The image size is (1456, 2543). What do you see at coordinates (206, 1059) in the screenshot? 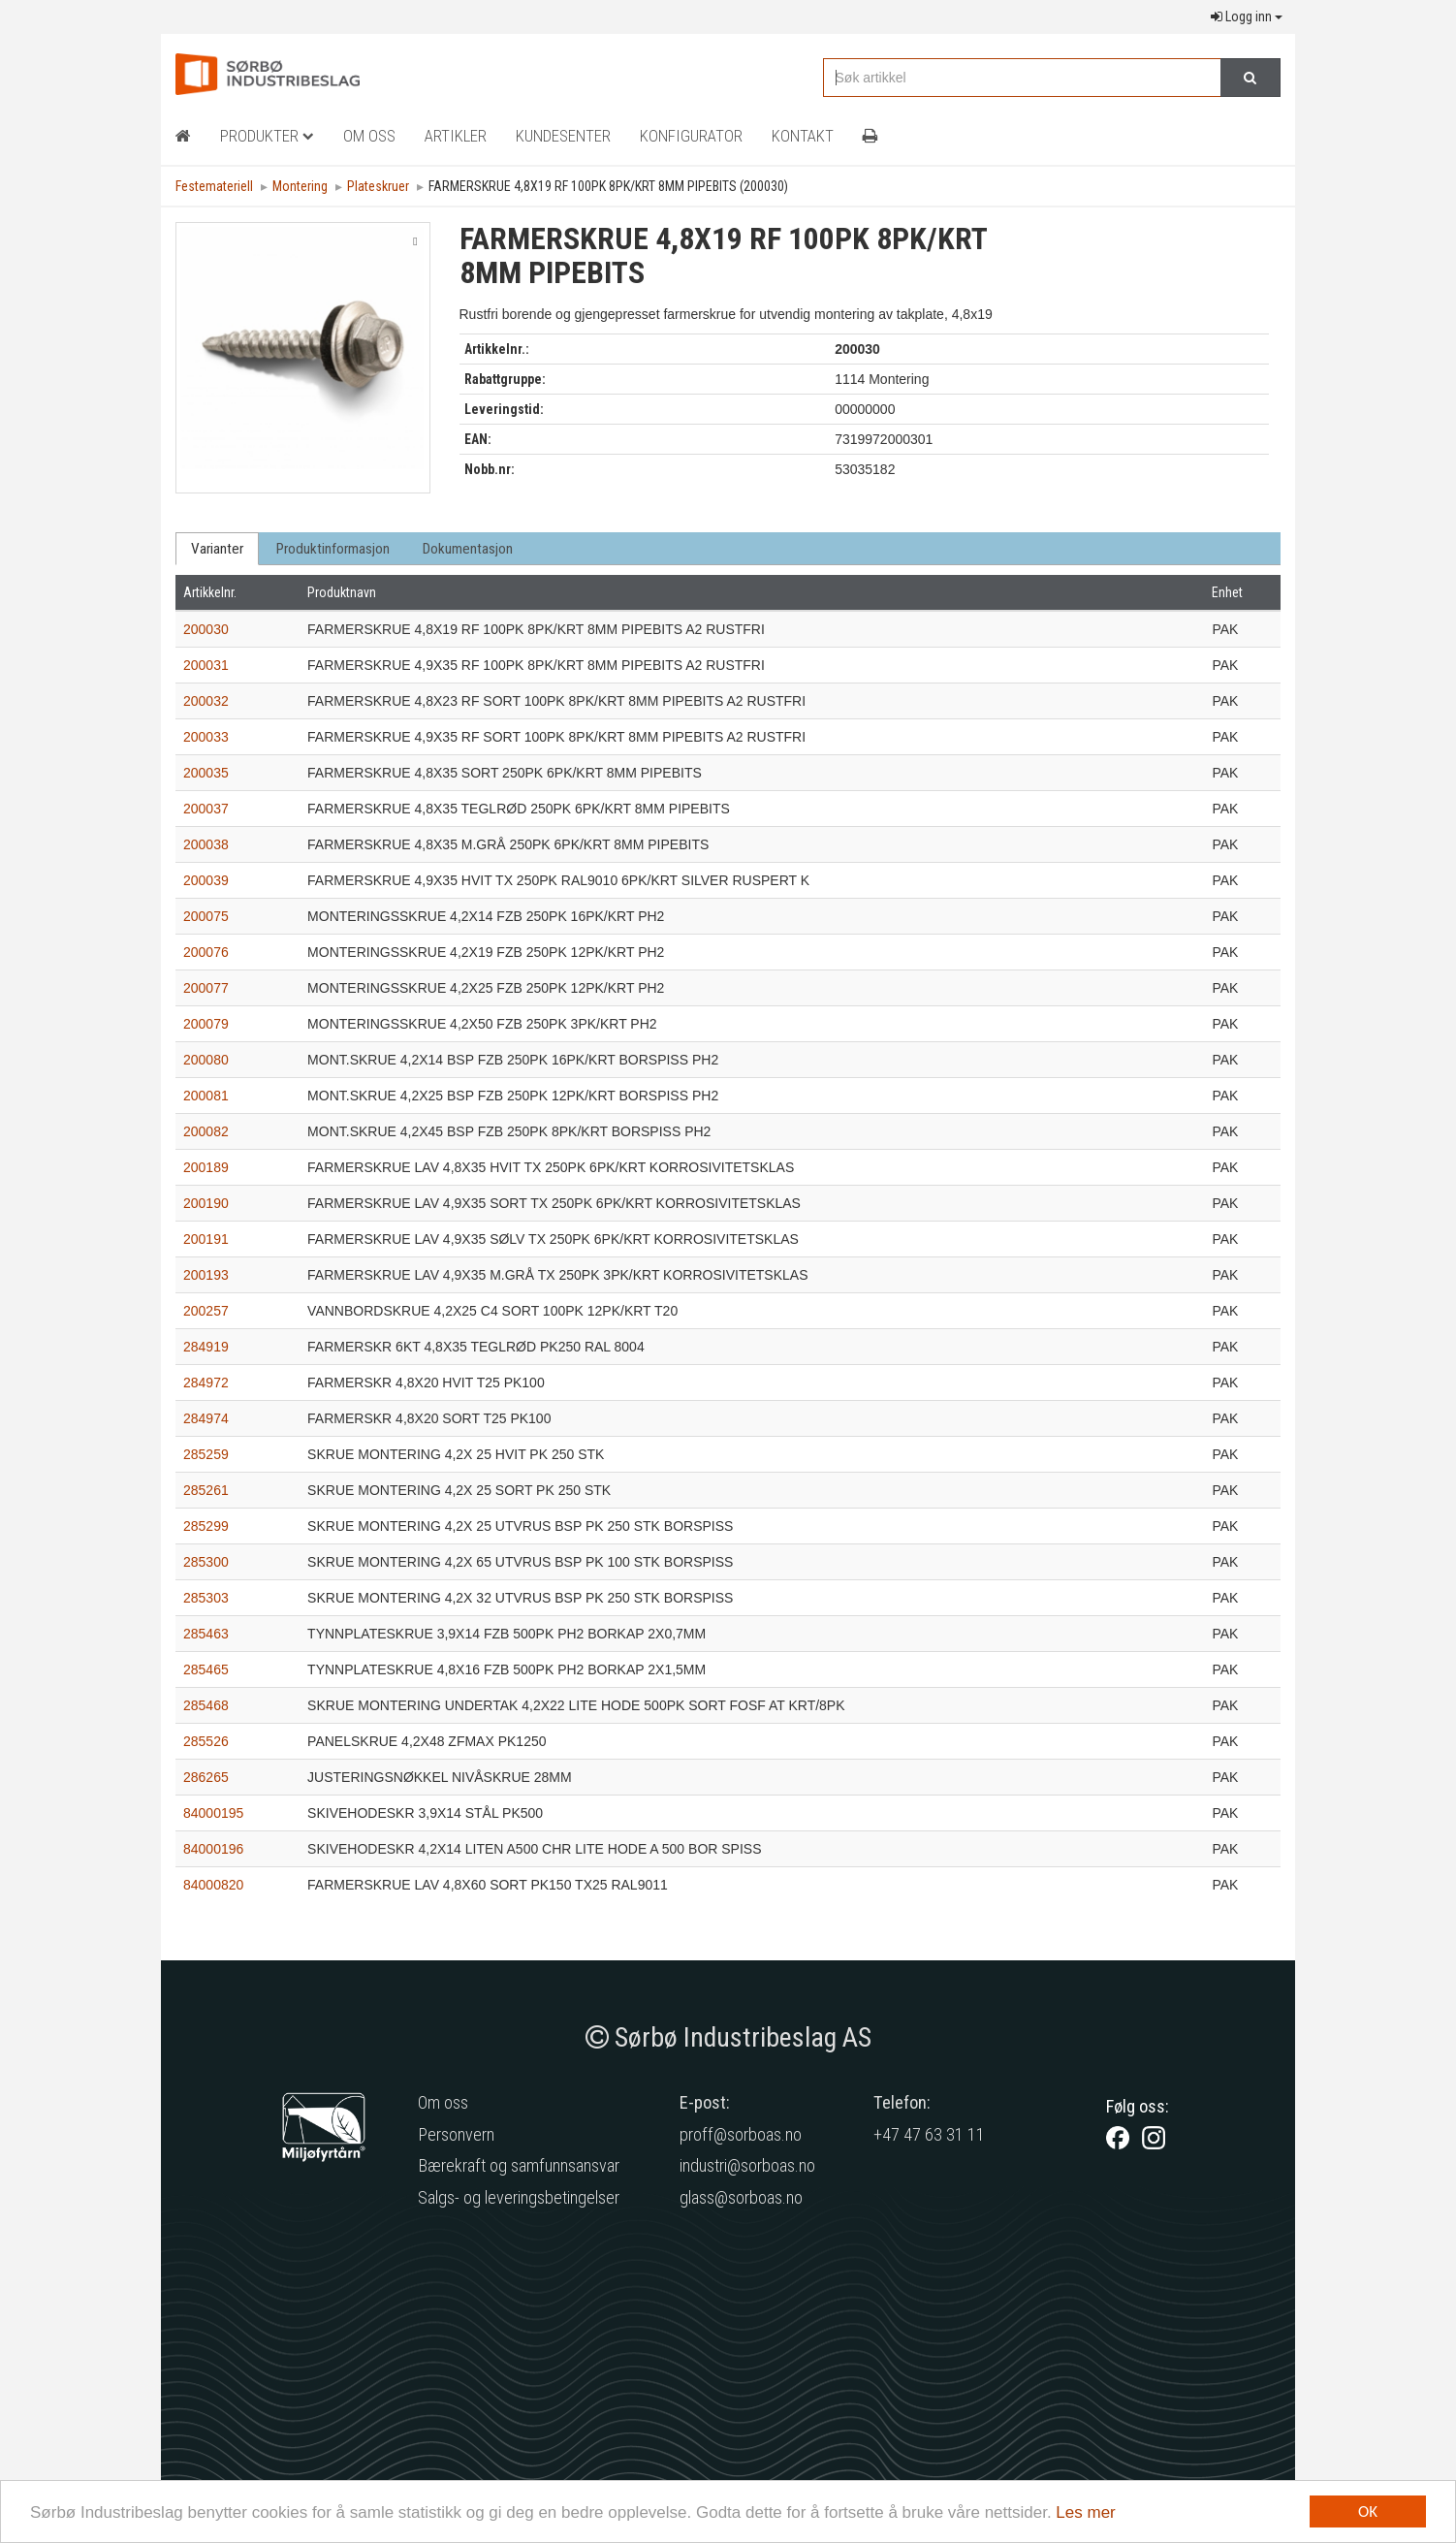
I see `200080` at bounding box center [206, 1059].